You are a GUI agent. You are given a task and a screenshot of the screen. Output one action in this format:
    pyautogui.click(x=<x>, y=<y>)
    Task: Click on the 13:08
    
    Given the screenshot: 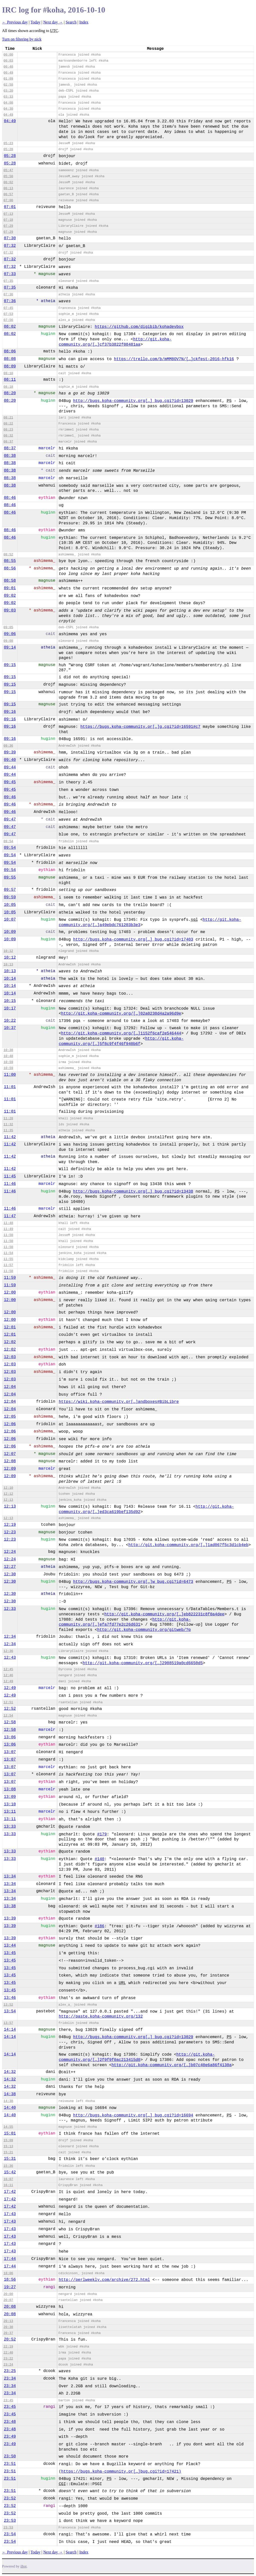 What is the action you would take?
    pyautogui.click(x=10, y=1789)
    